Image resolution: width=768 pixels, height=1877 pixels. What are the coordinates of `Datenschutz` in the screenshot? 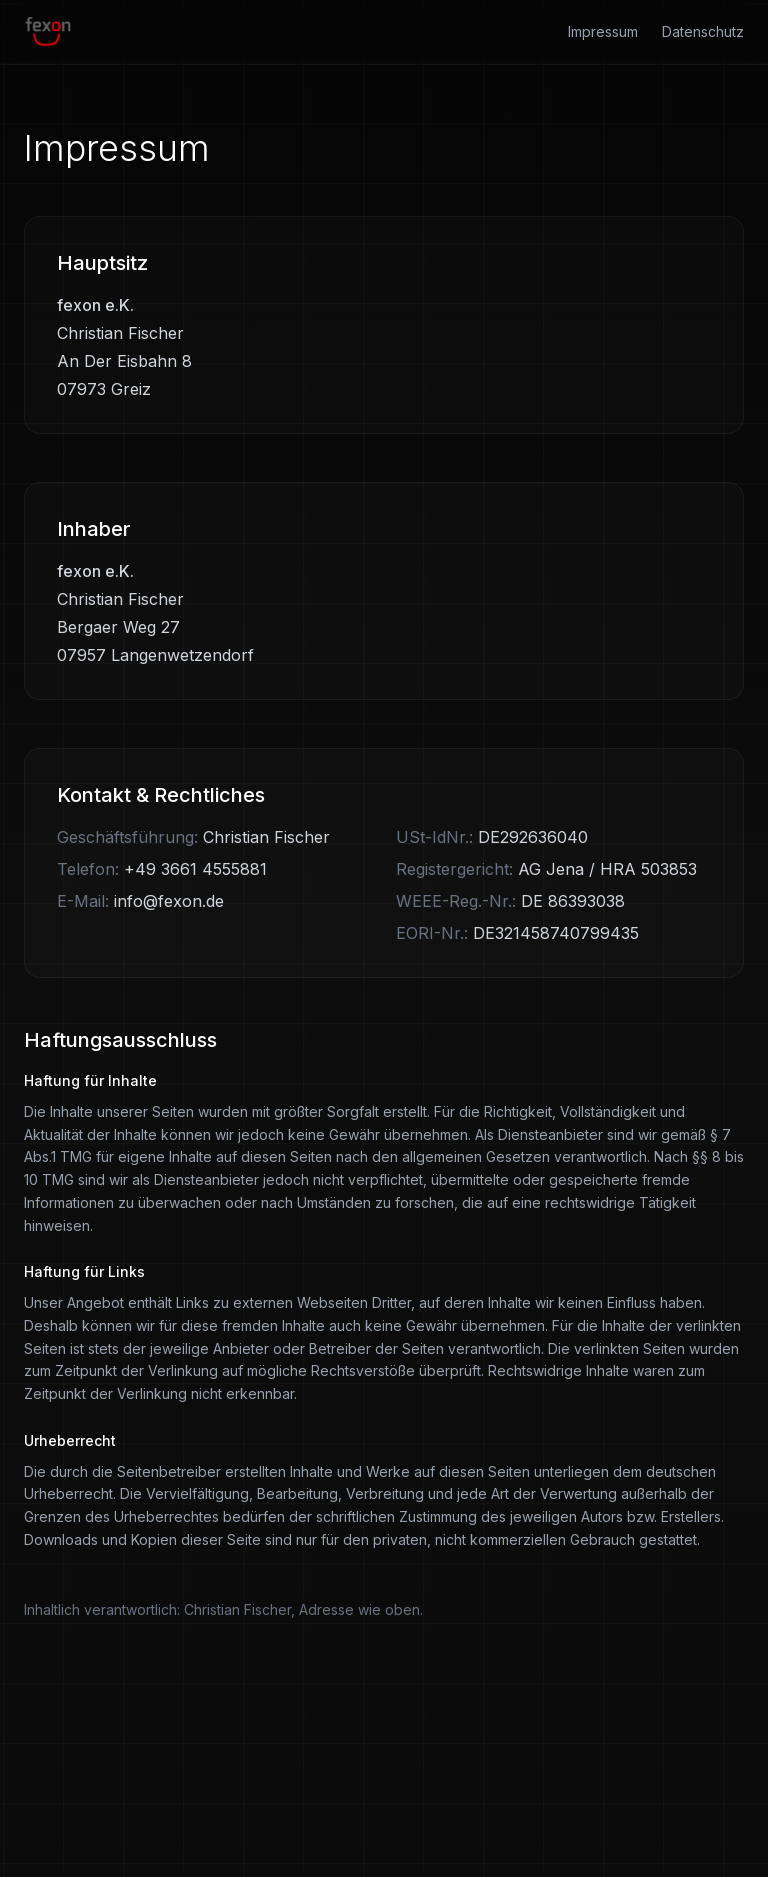 It's located at (703, 31).